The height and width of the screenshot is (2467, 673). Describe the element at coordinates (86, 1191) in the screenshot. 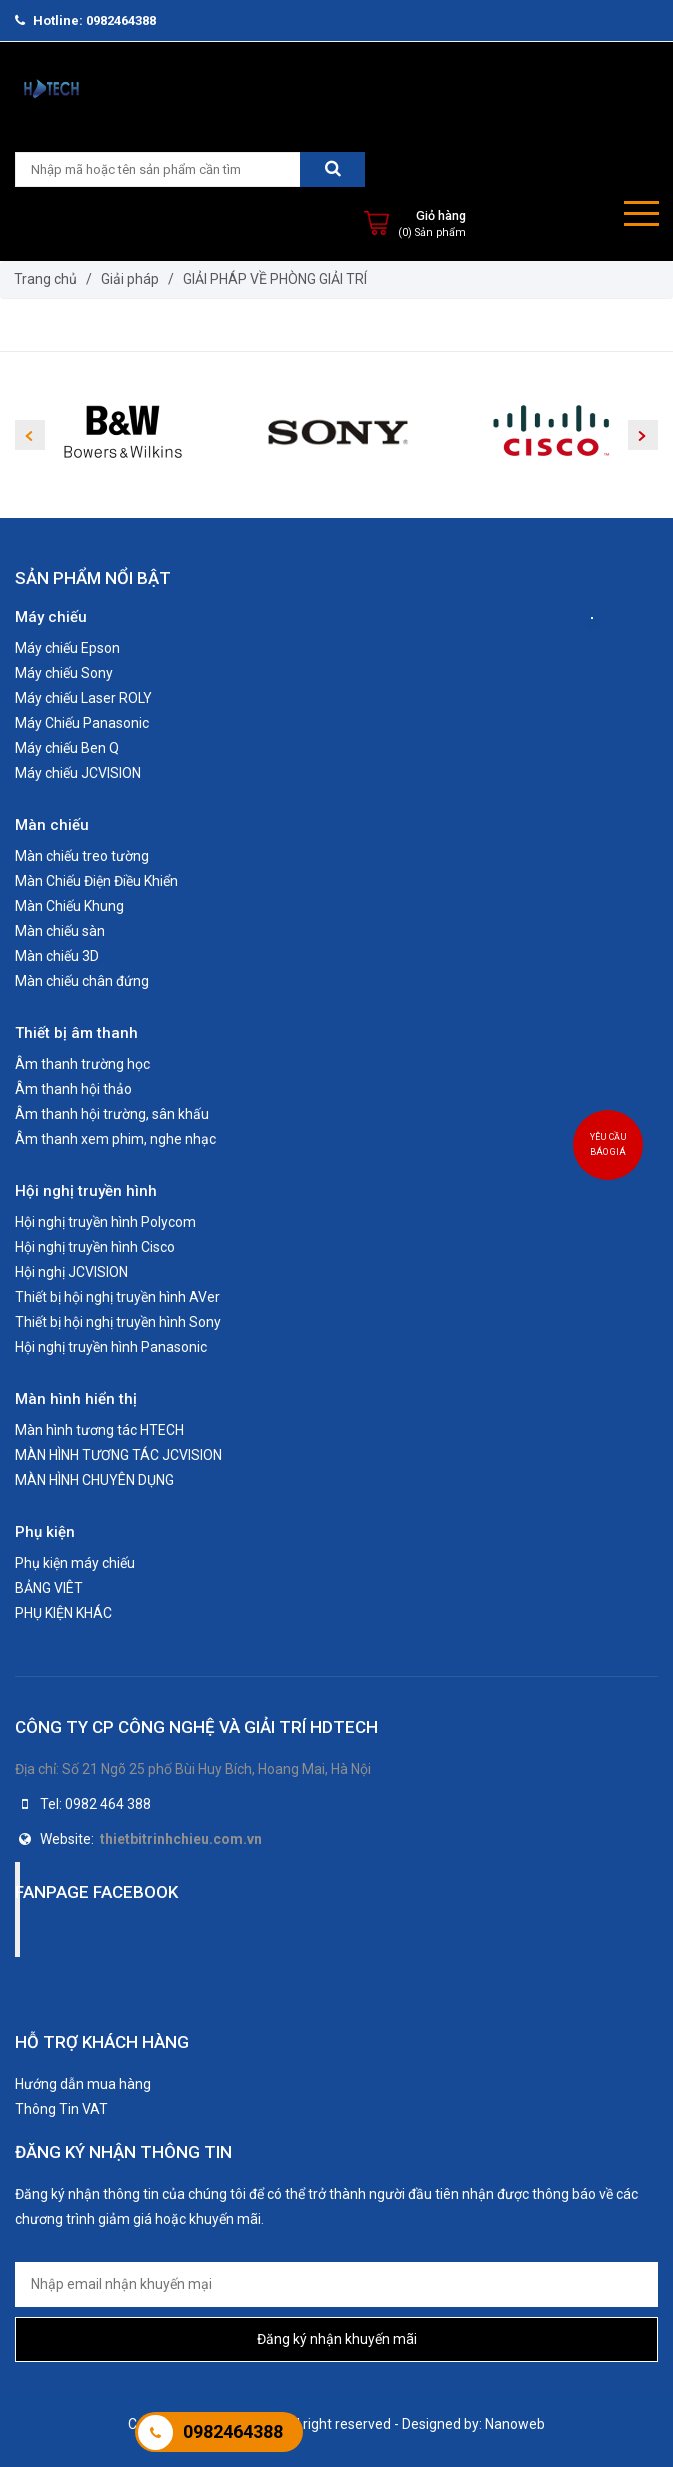

I see `Hội nghị truyền hình` at that location.